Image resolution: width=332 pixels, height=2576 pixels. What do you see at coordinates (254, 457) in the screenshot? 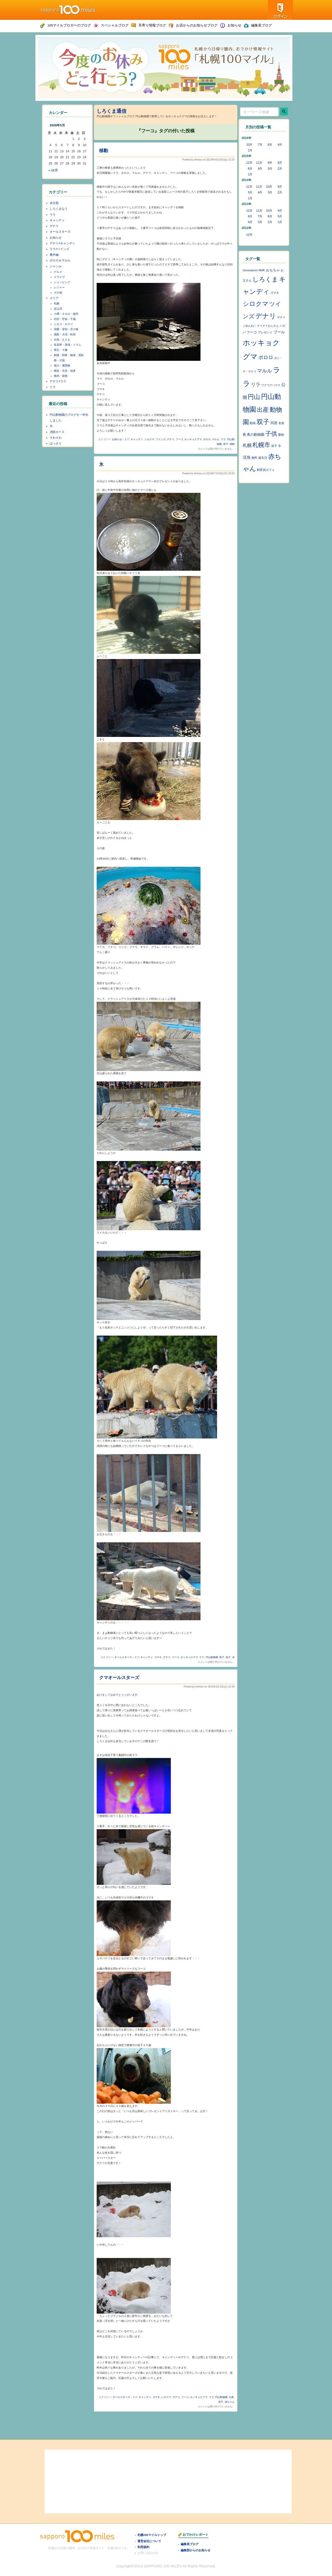
I see `無料` at bounding box center [254, 457].